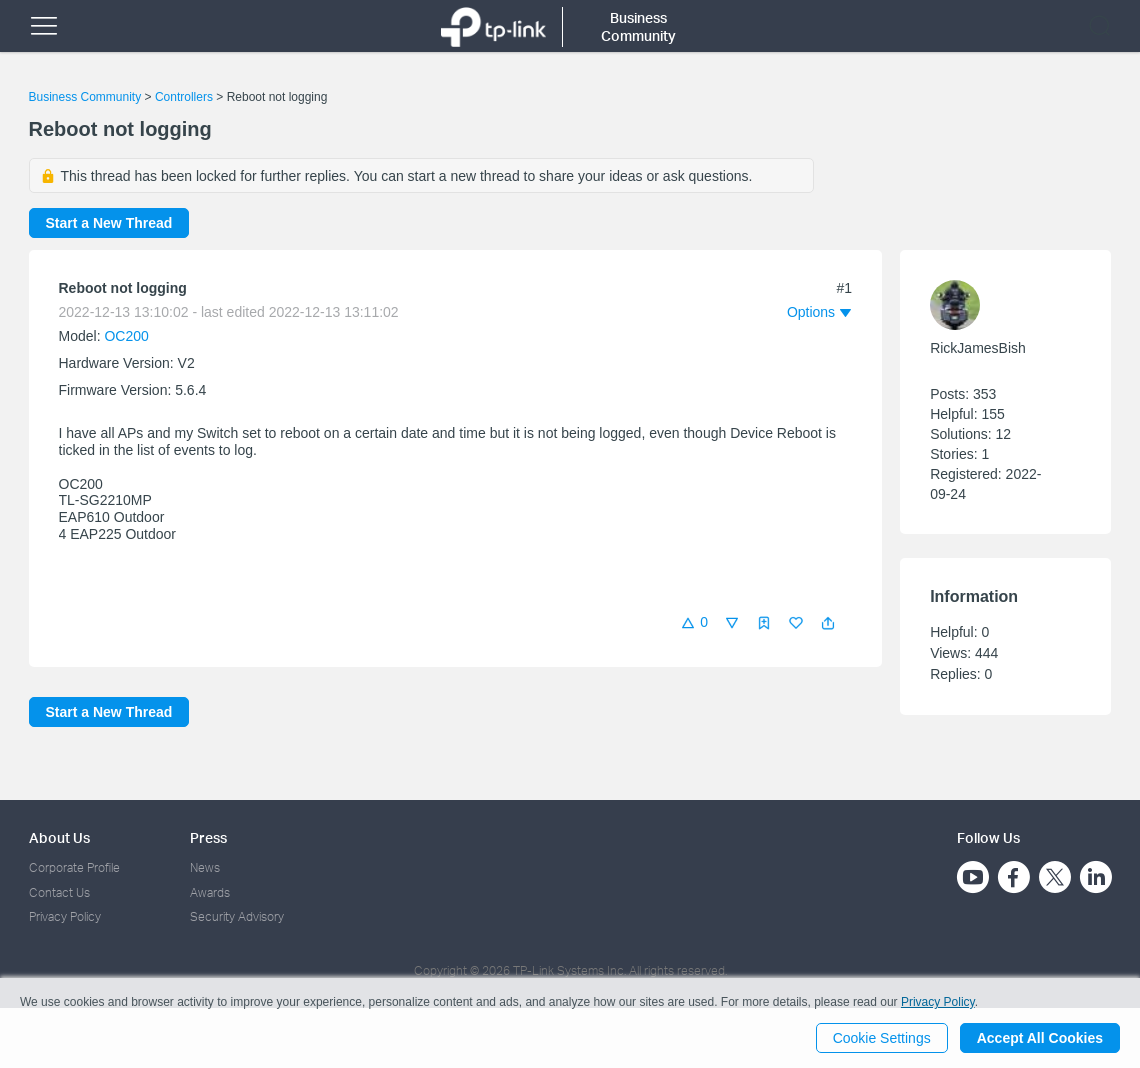 This screenshot has width=1140, height=1068. What do you see at coordinates (85, 97) in the screenshot?
I see `Business Community` at bounding box center [85, 97].